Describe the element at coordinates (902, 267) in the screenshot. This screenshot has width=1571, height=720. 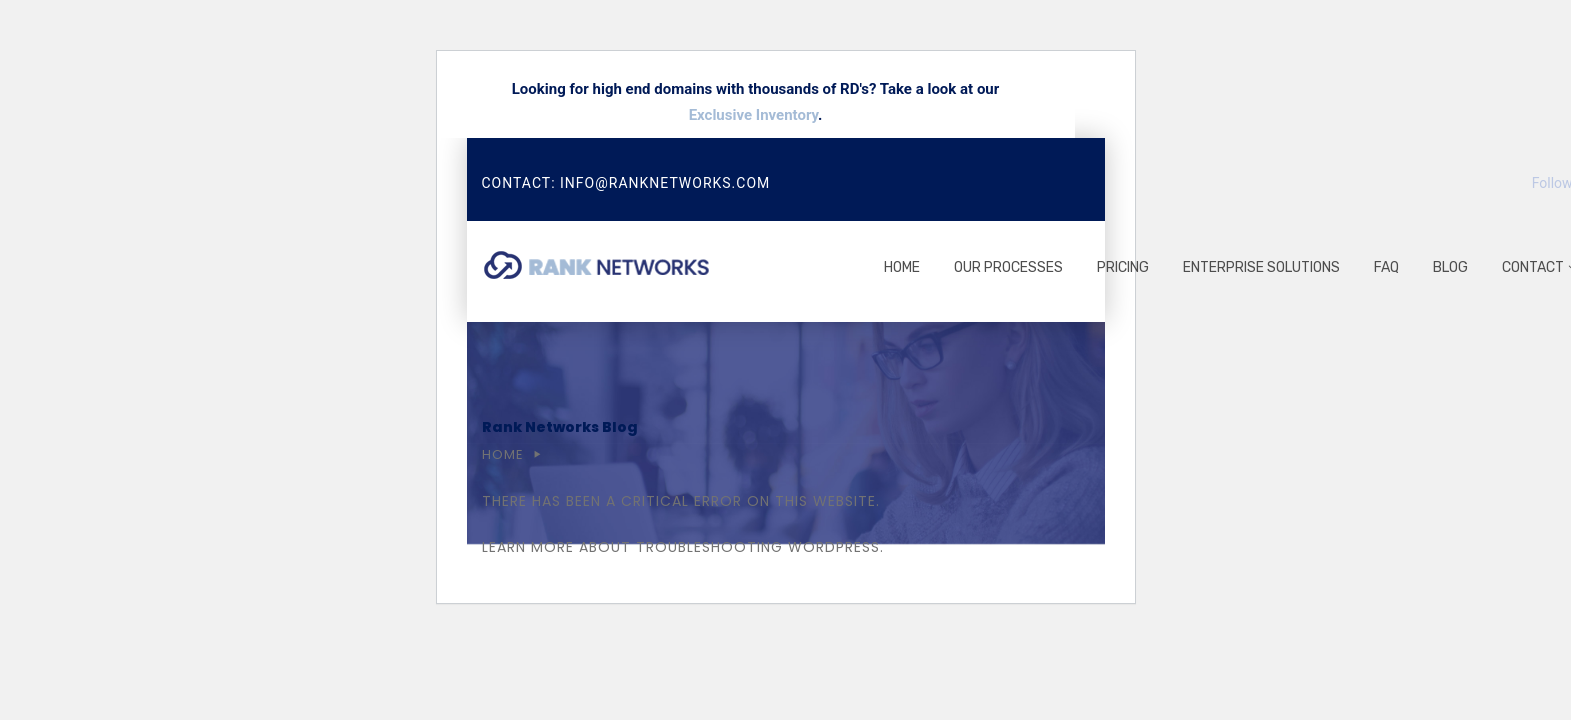
I see `Home` at that location.